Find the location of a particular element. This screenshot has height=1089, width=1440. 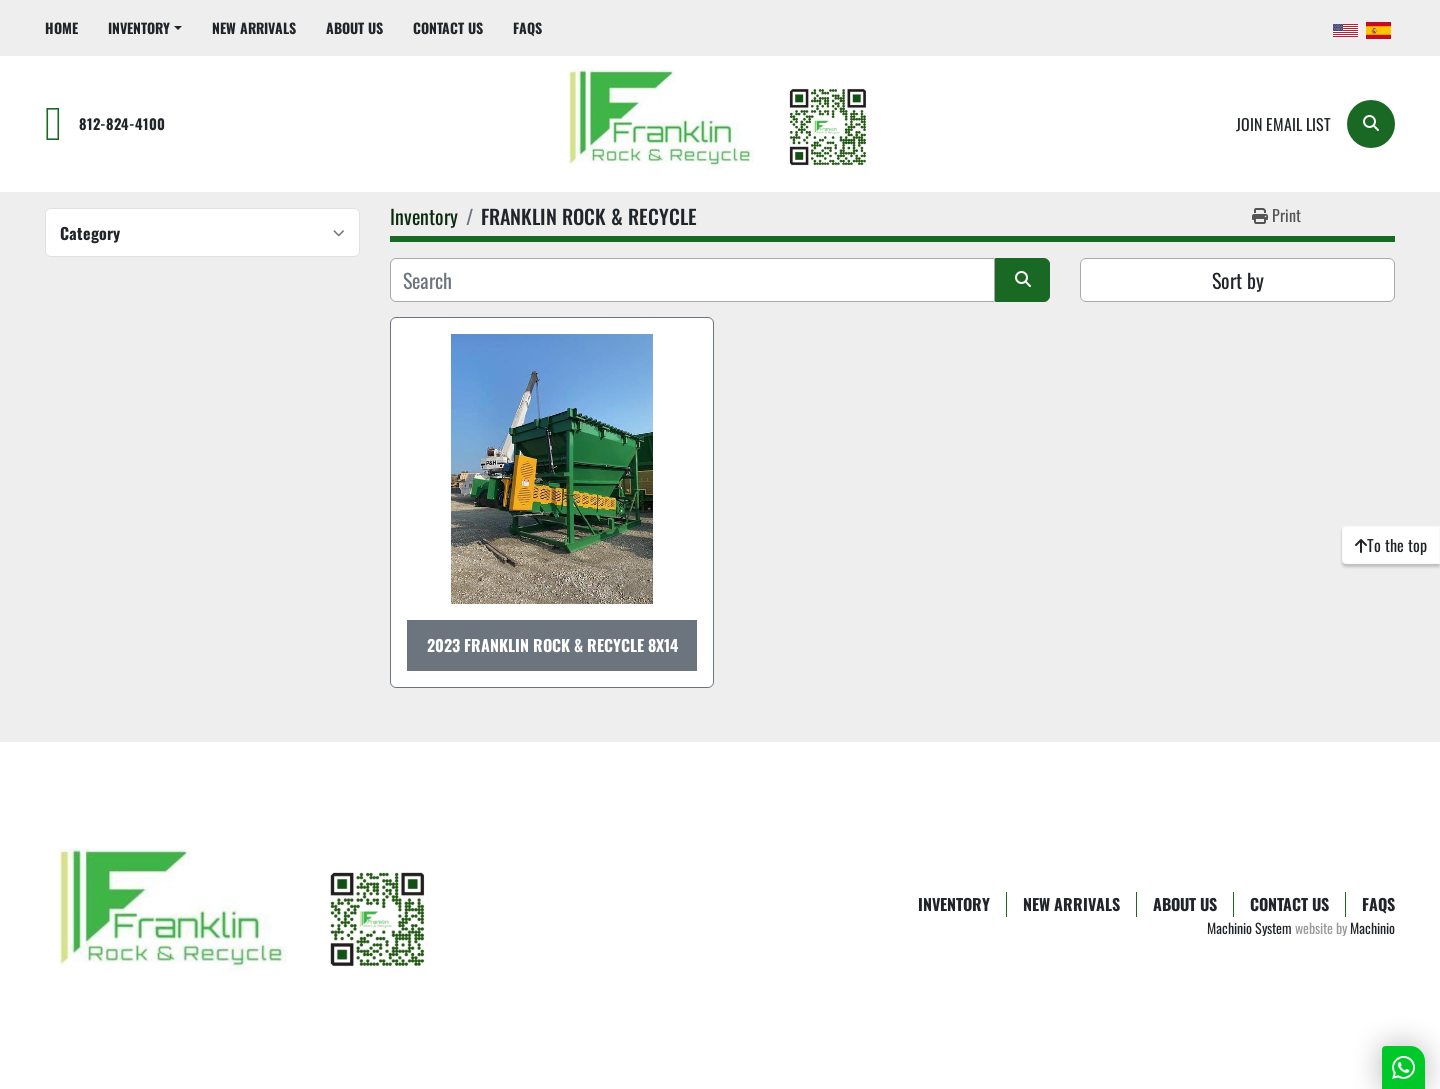

FAQs is located at coordinates (527, 27).